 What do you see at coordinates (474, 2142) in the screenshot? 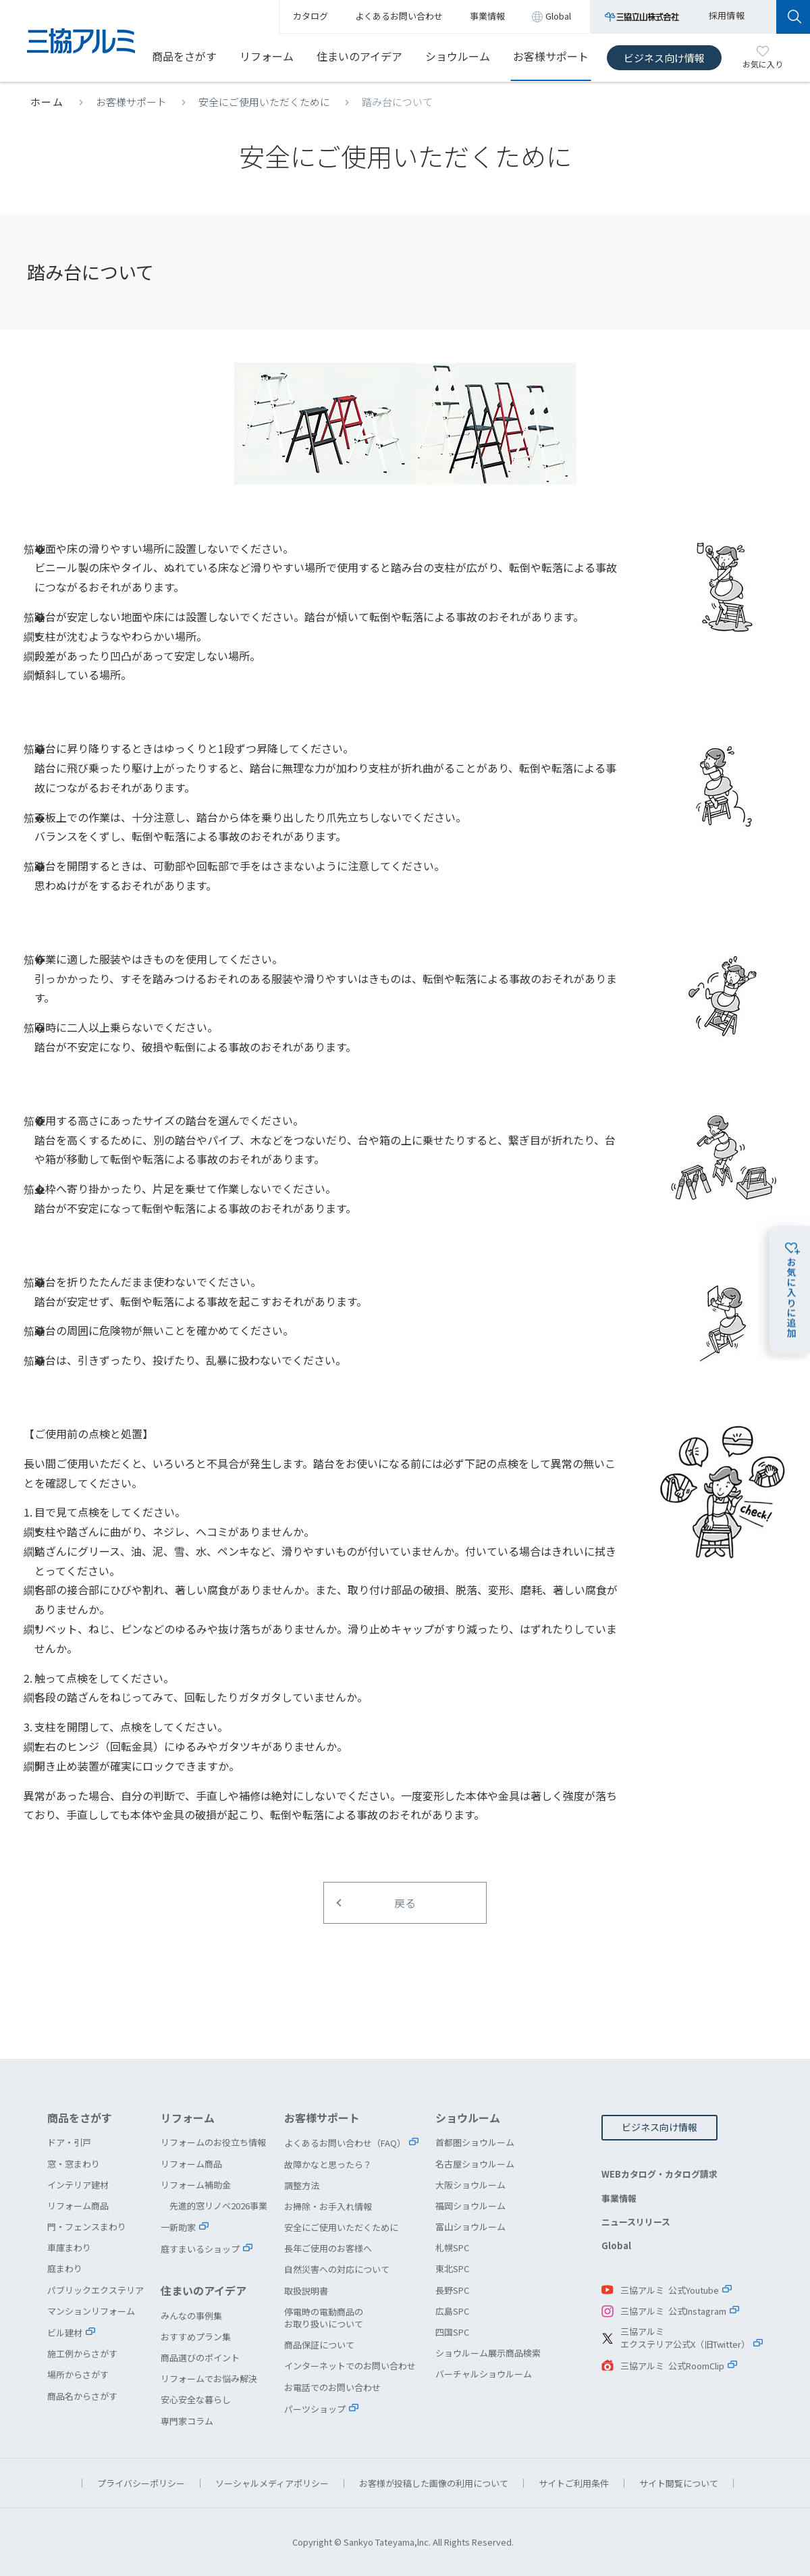
I see `首都圏ショウルーム` at bounding box center [474, 2142].